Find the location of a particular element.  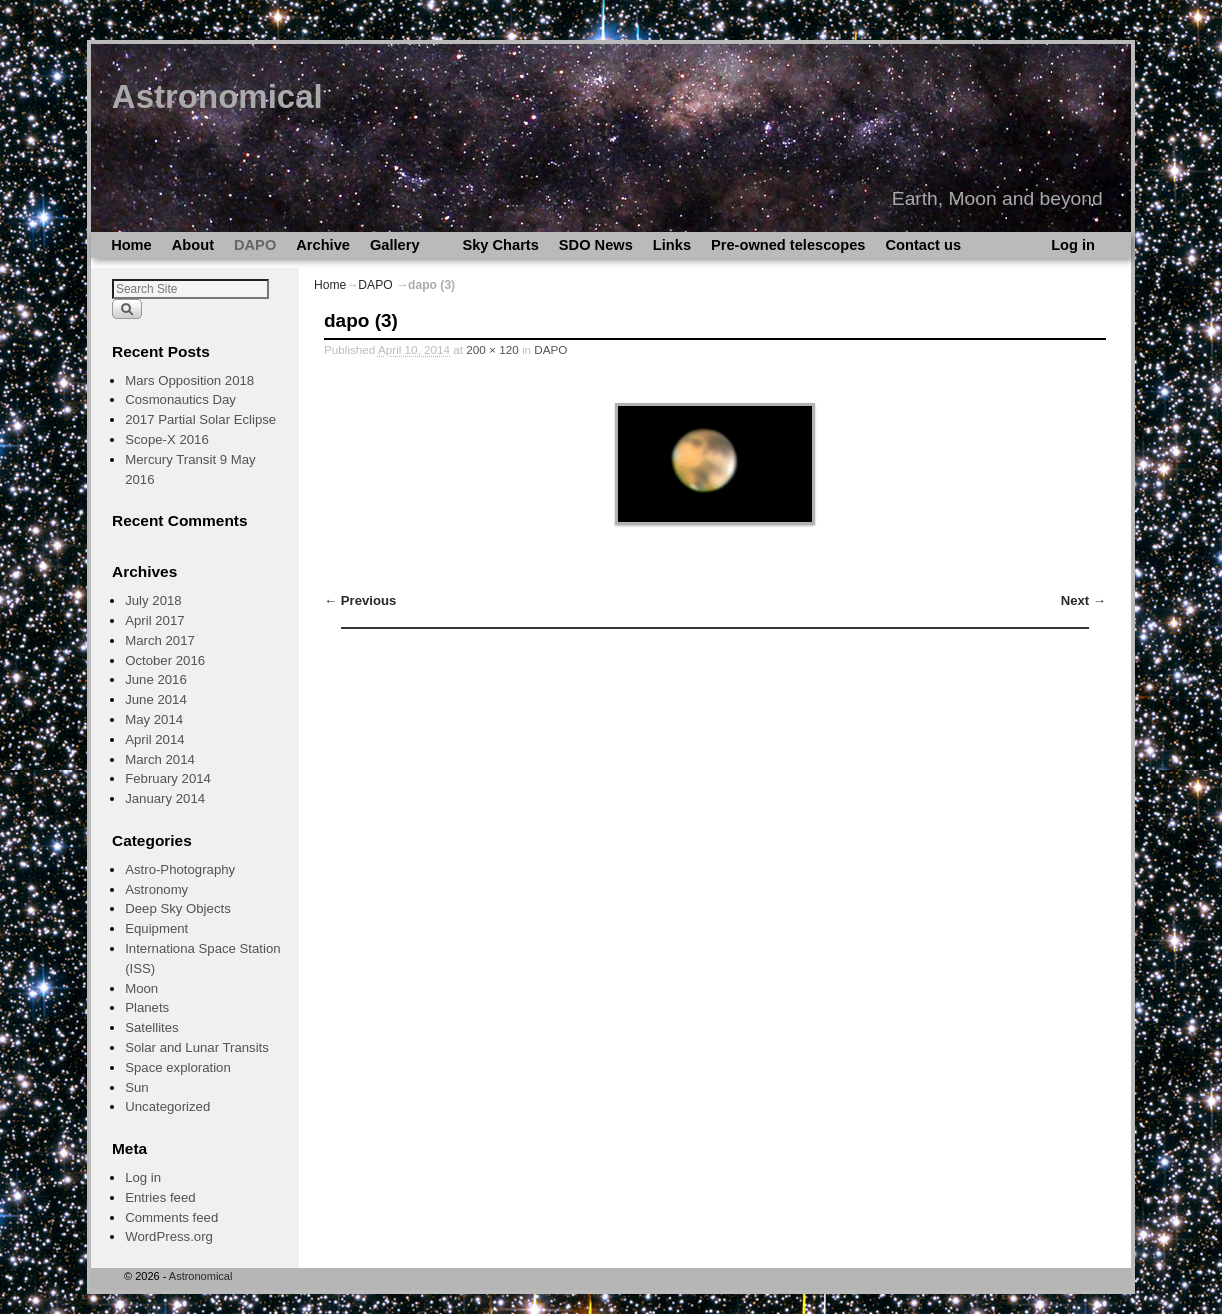

Archive is located at coordinates (323, 245).